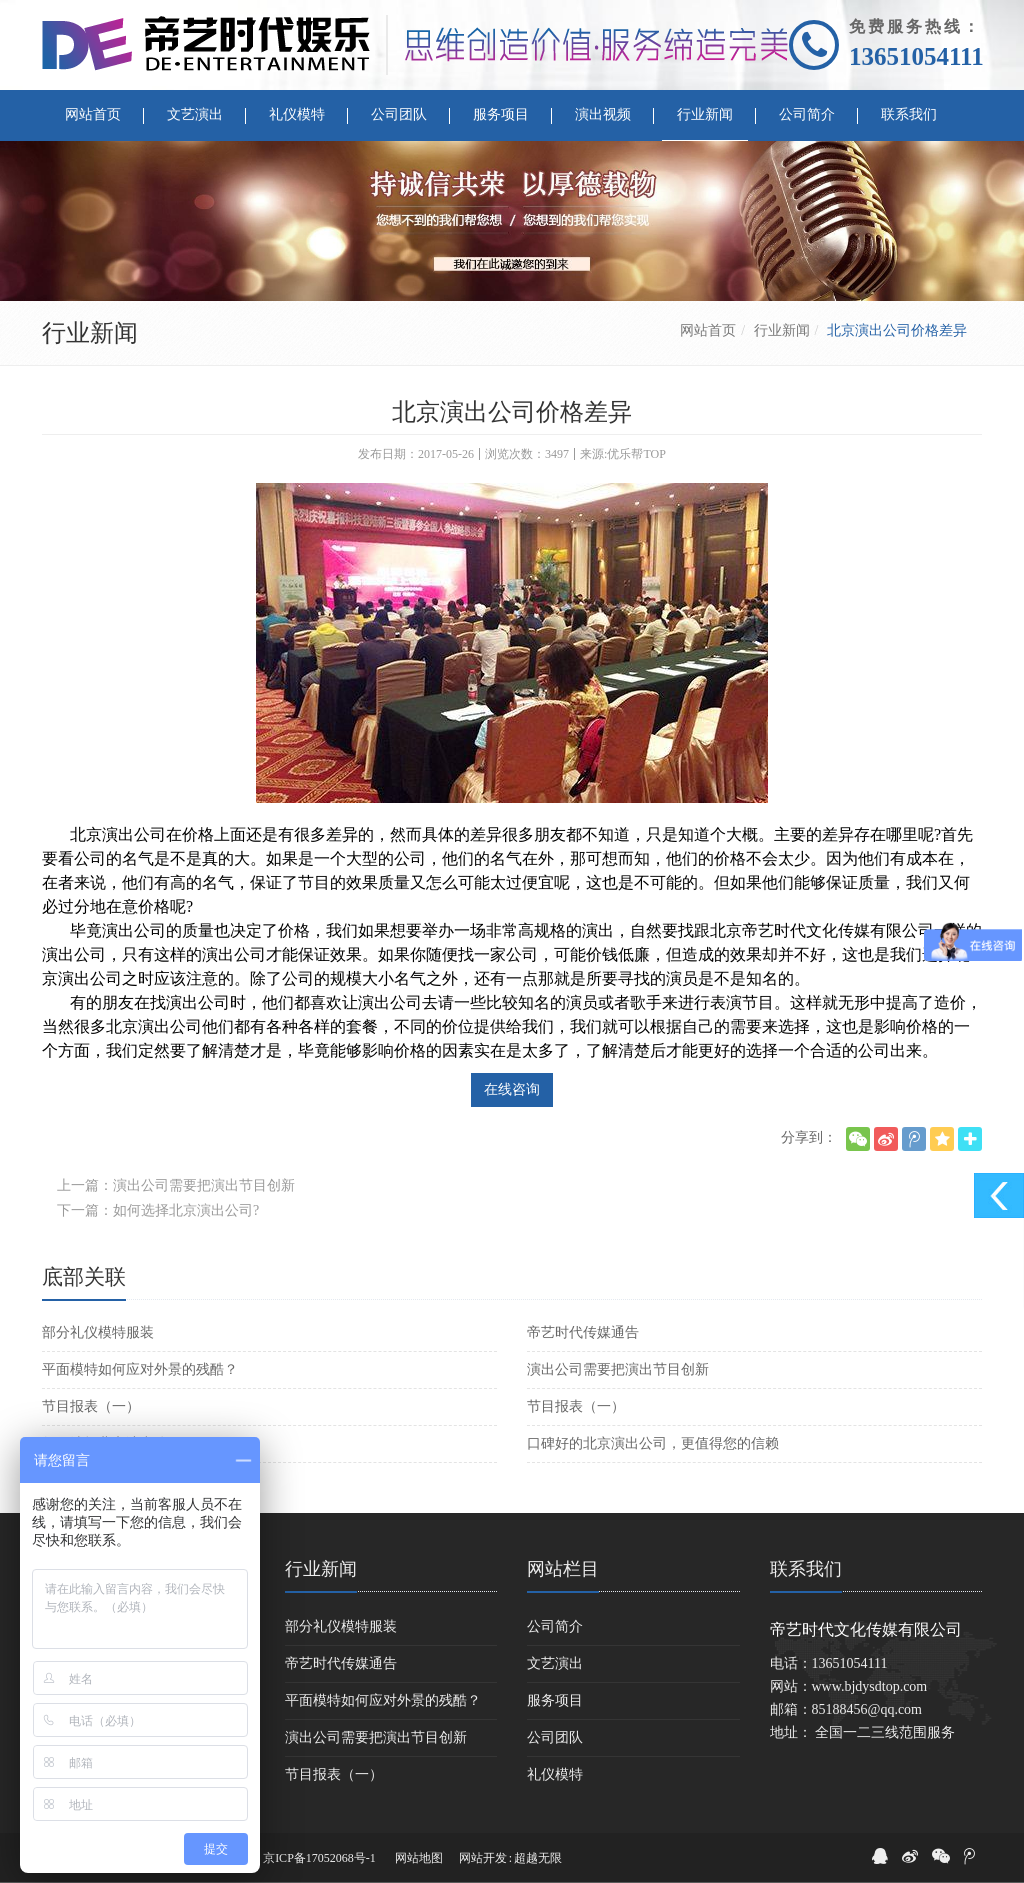 The image size is (1024, 1883). I want to click on 公司简介, so click(555, 1626).